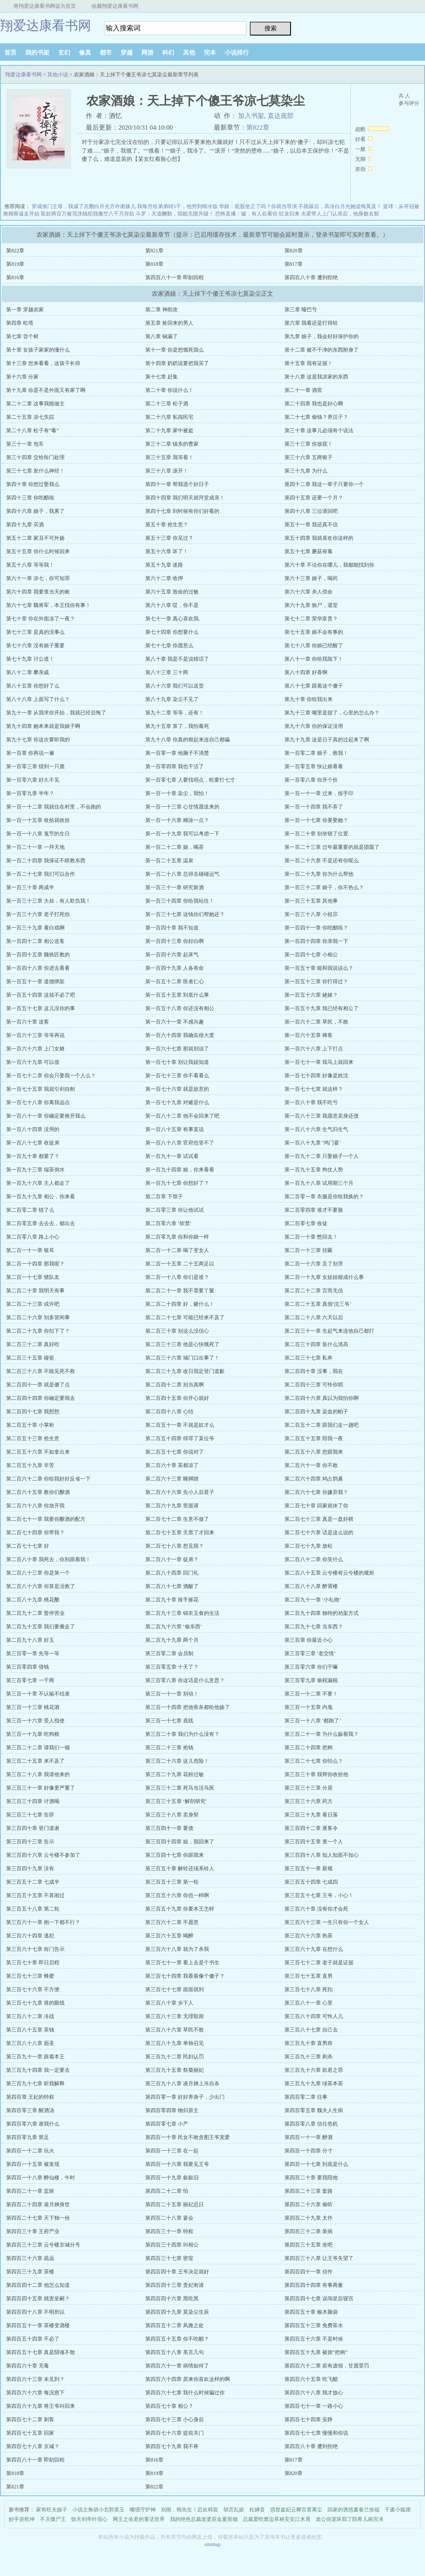 This screenshot has height=2576, width=425. Describe the element at coordinates (177, 1076) in the screenshot. I see `第一百七十三章 你不看看么` at that location.